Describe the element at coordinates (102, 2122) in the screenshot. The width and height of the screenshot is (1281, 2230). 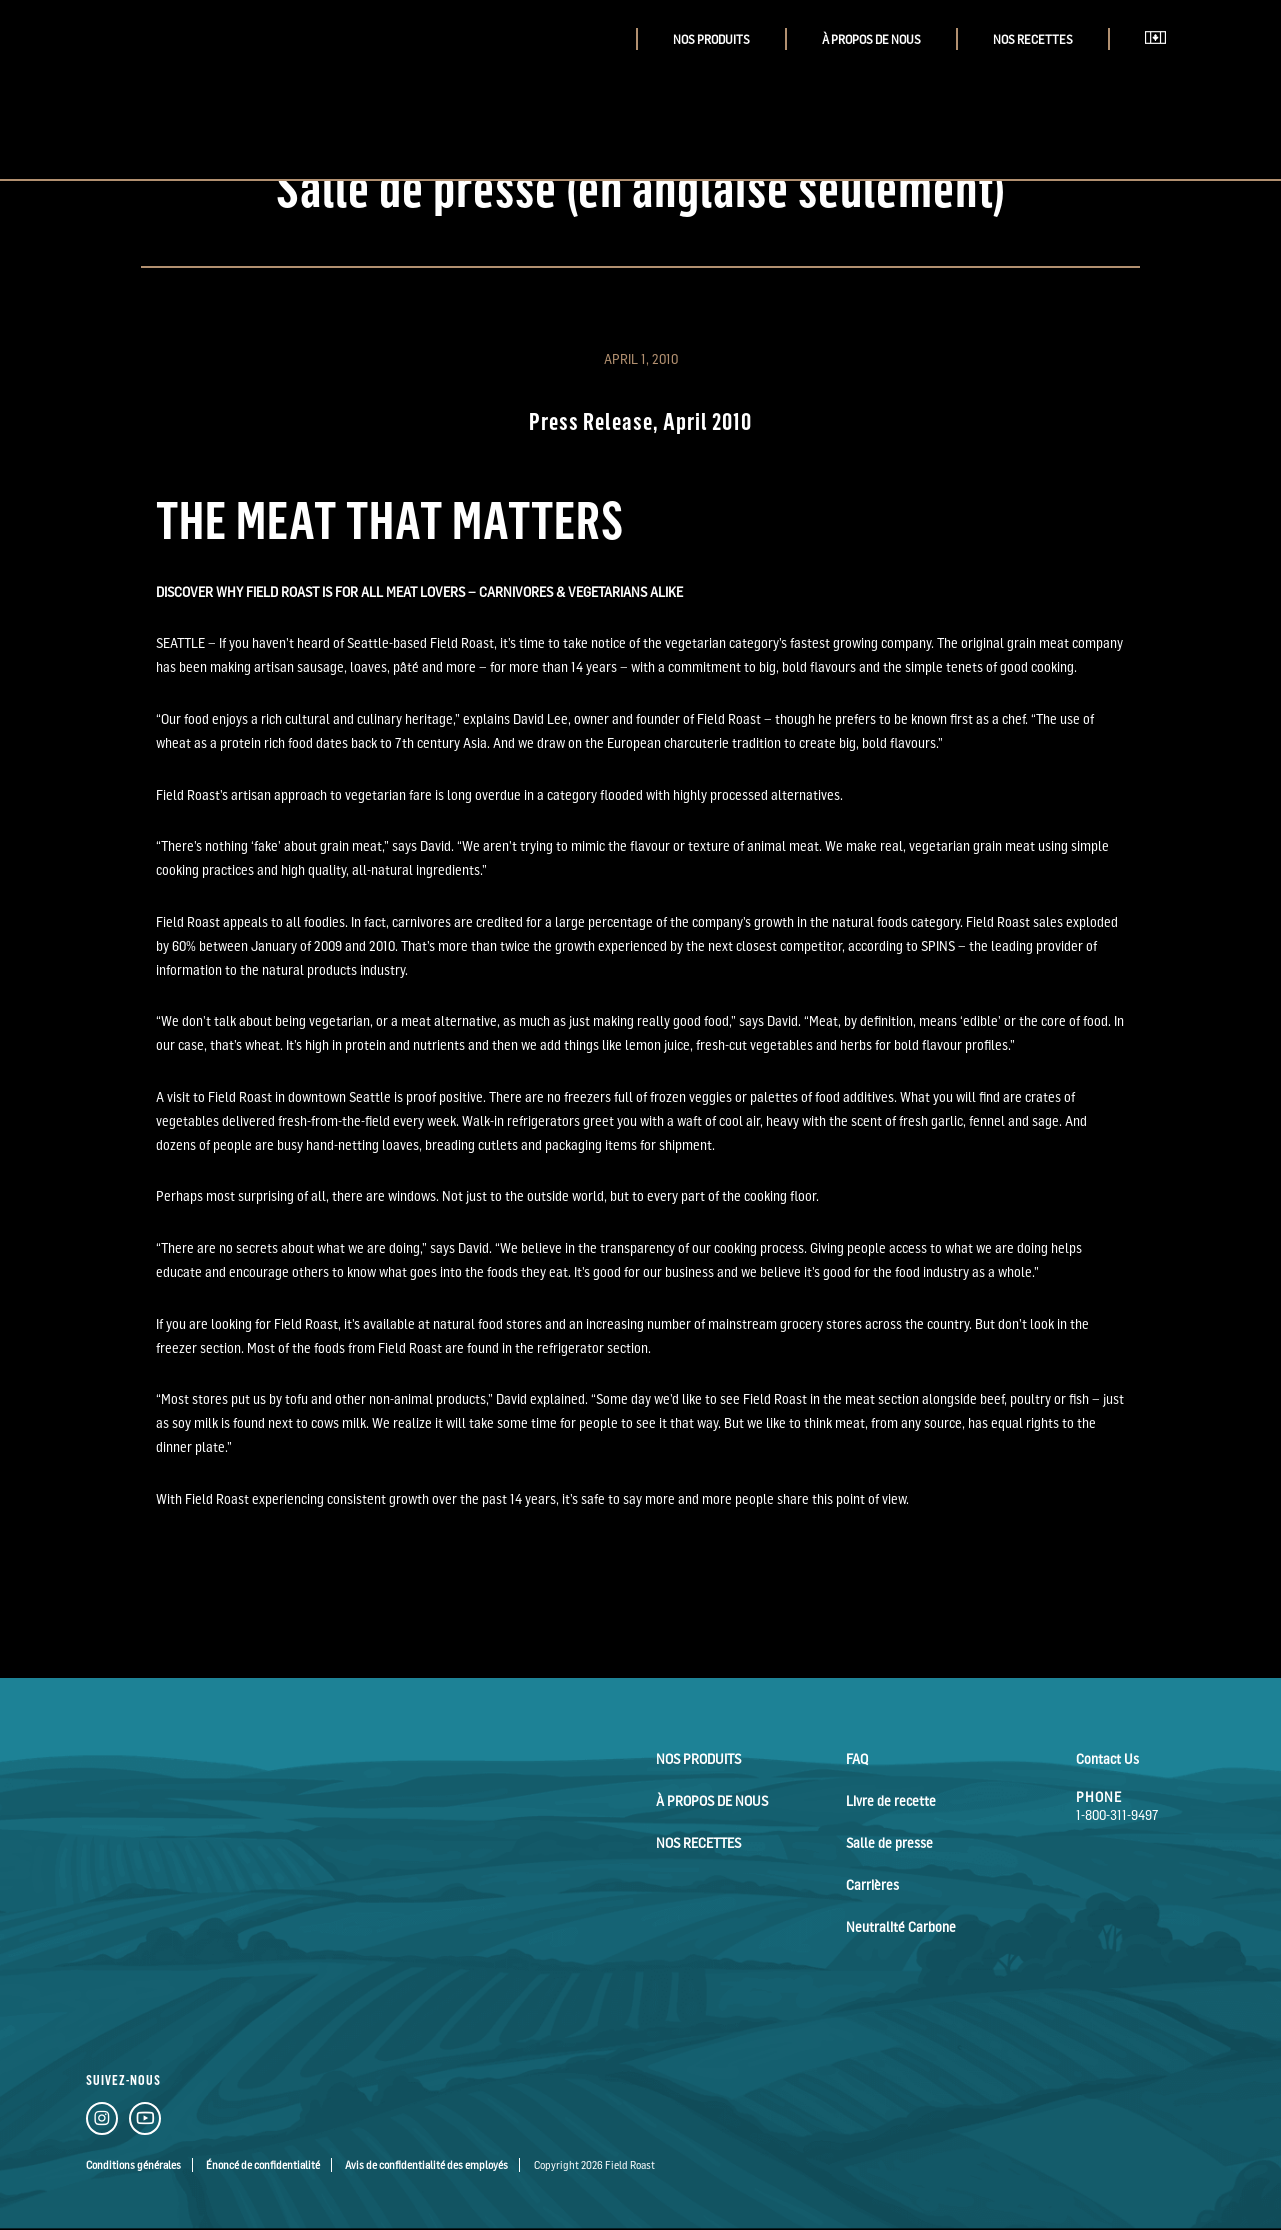
I see `[Instagram Link]` at that location.